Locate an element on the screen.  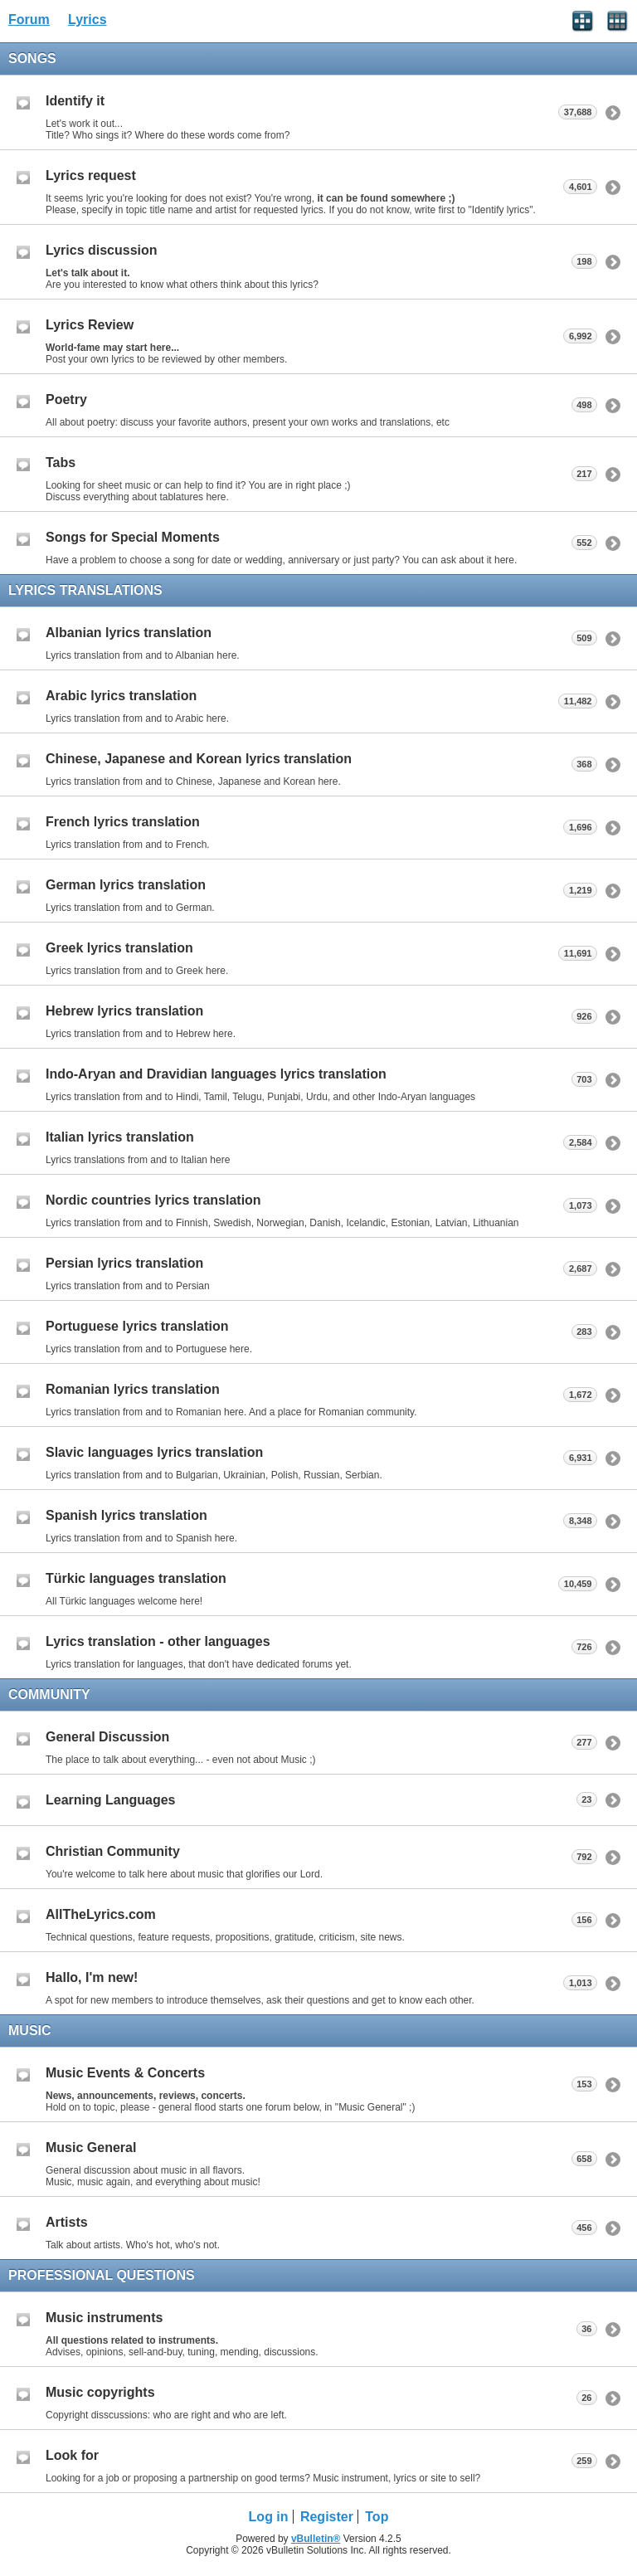
Slavic languages lyrics translation is located at coordinates (154, 1452).